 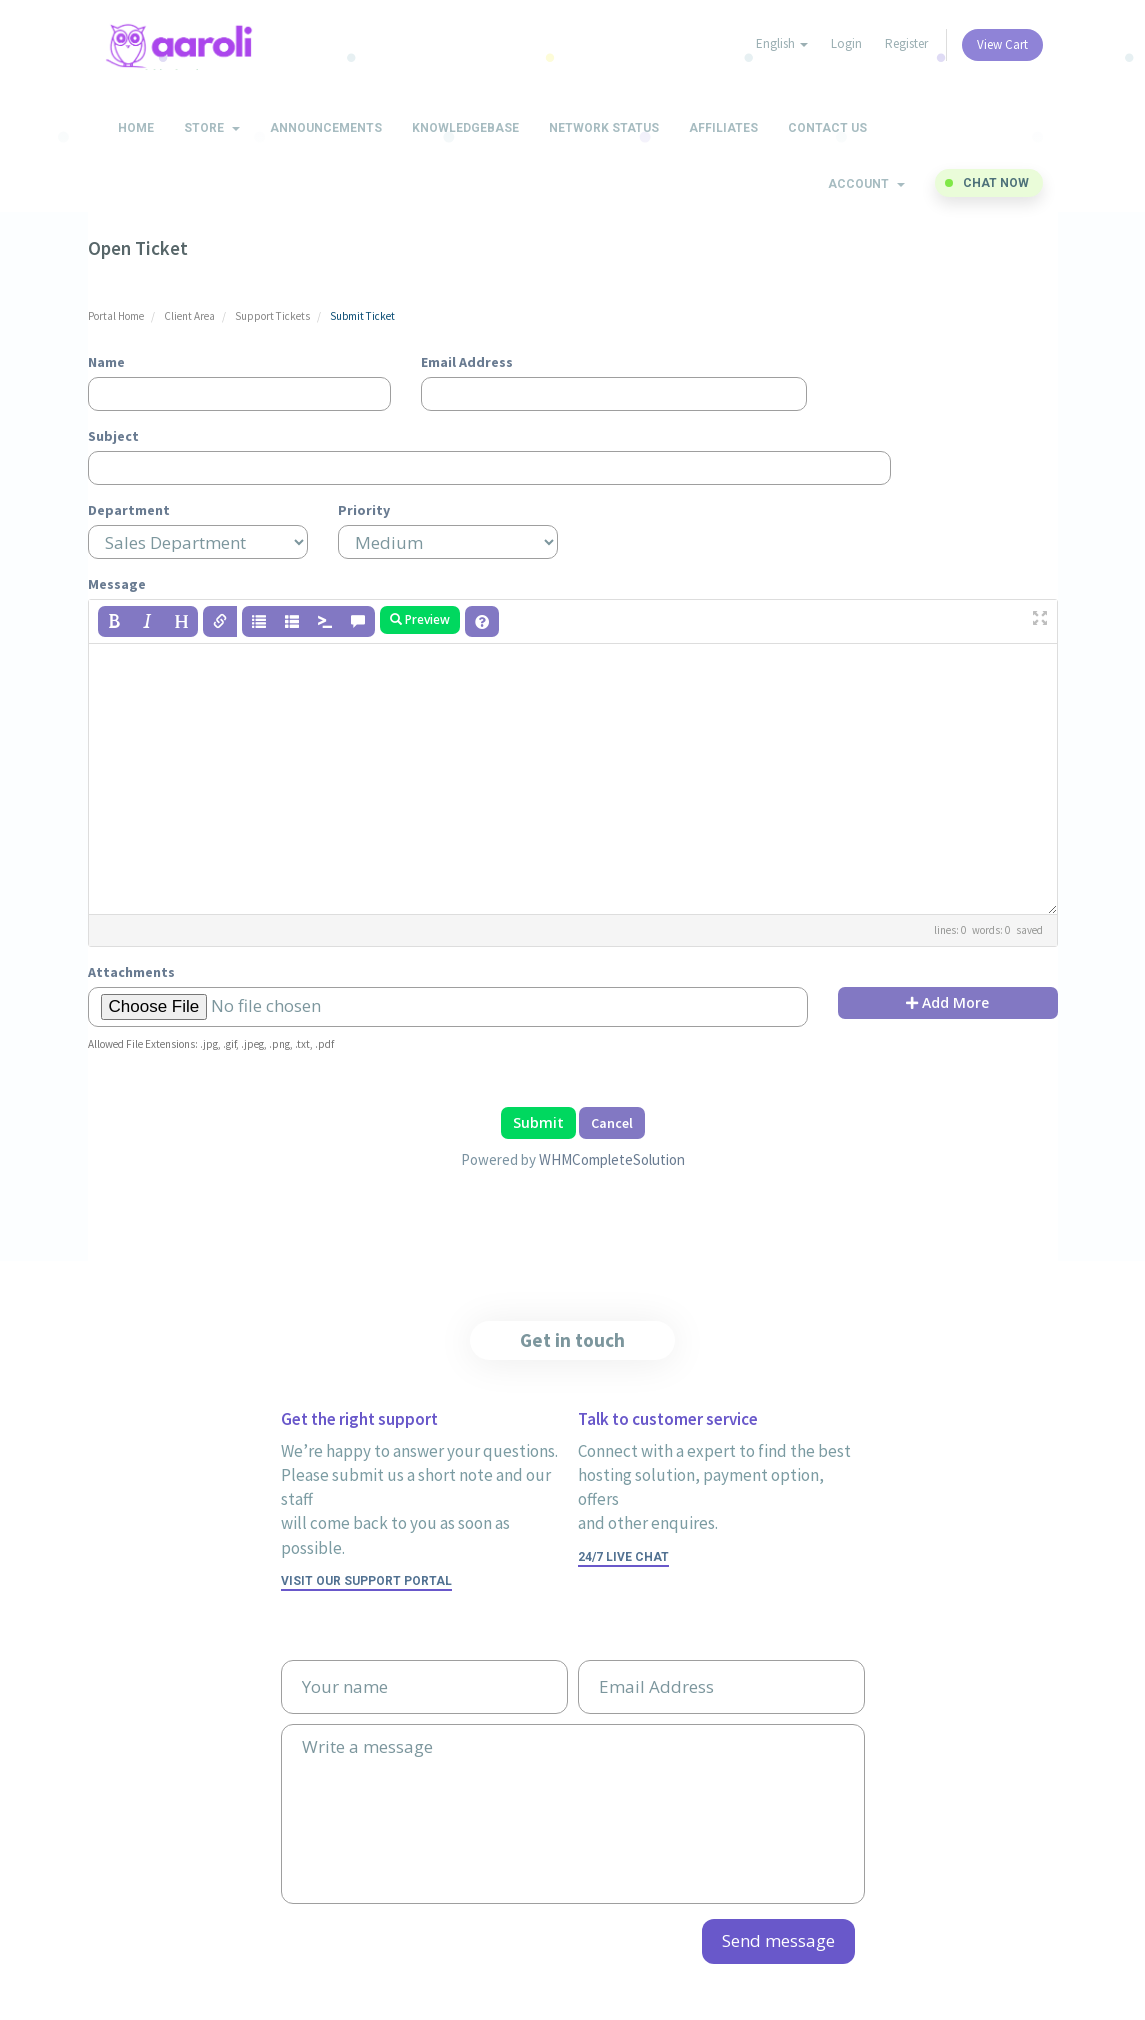 What do you see at coordinates (723, 128) in the screenshot?
I see `Affiliates` at bounding box center [723, 128].